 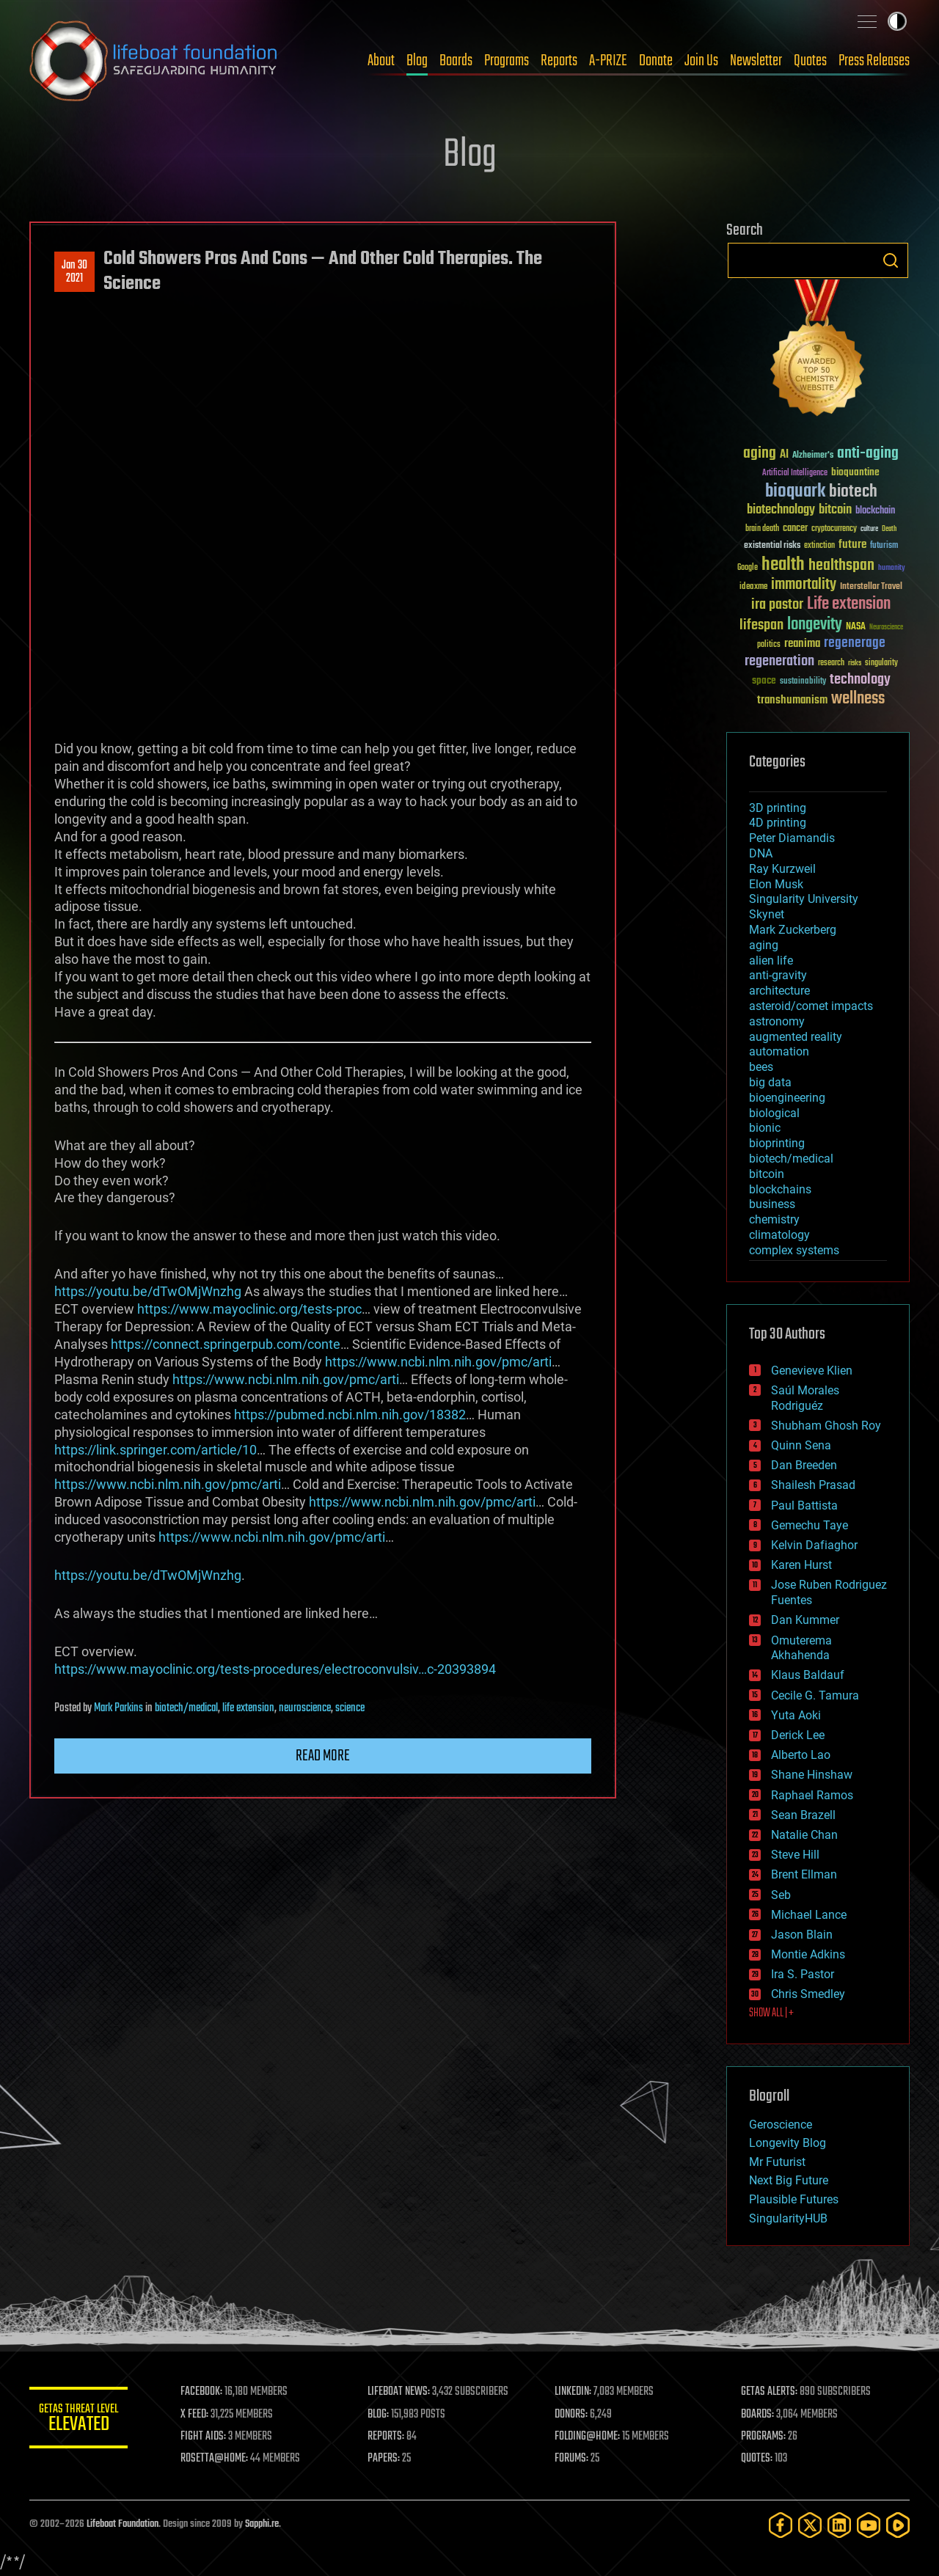 What do you see at coordinates (350, 1708) in the screenshot?
I see `science` at bounding box center [350, 1708].